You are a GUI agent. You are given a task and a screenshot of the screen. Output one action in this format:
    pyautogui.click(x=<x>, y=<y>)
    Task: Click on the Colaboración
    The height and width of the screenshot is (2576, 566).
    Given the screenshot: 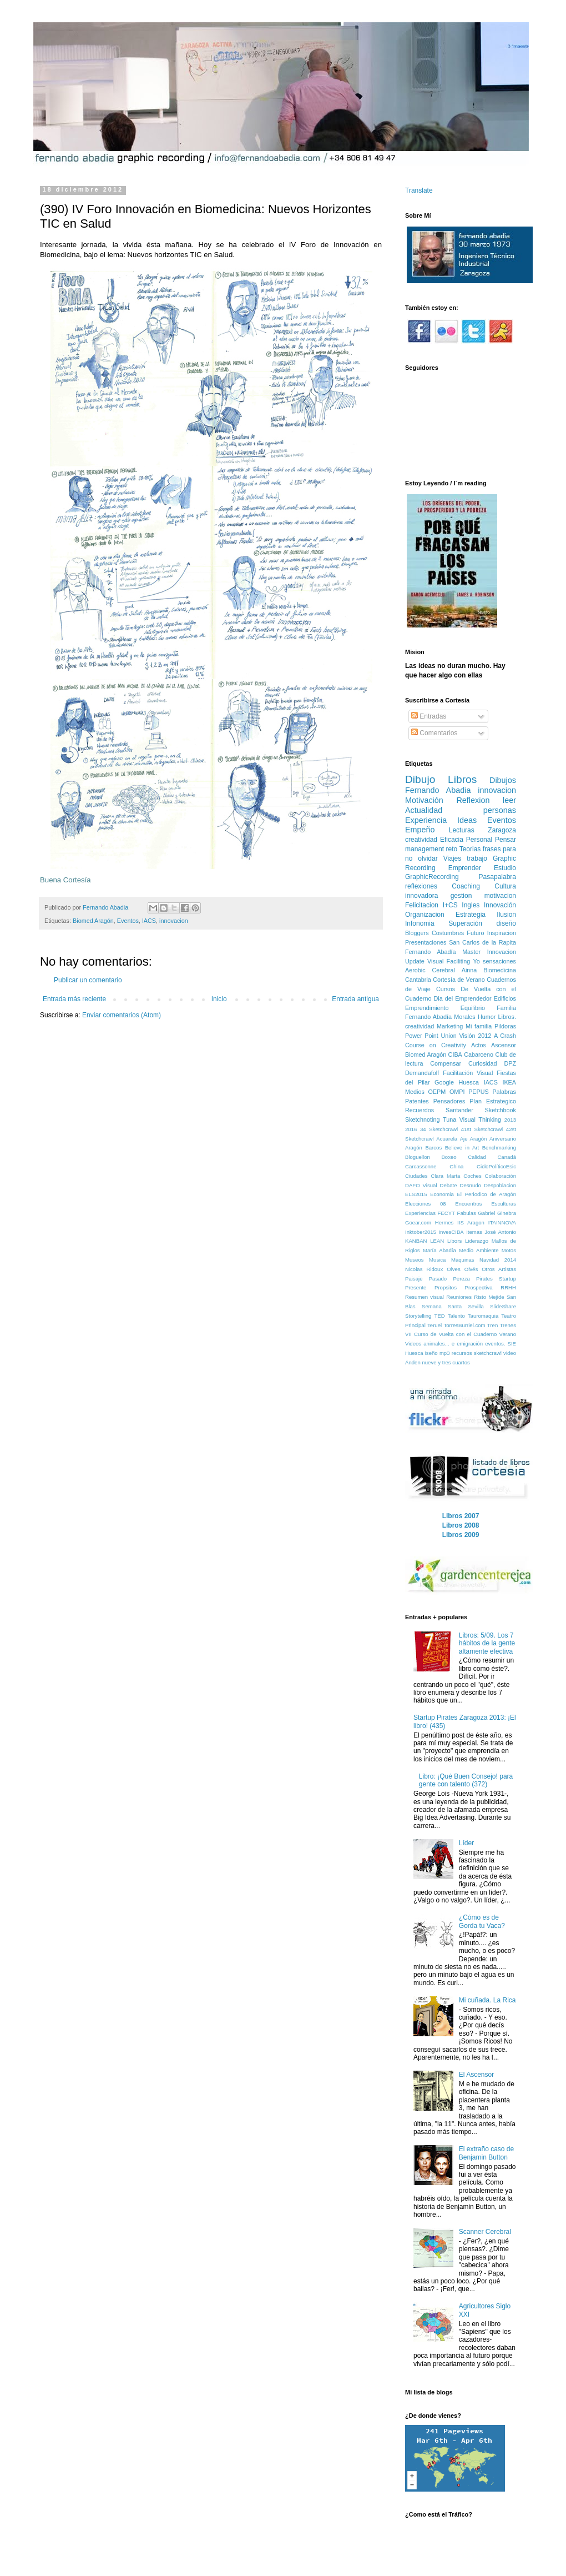 What is the action you would take?
    pyautogui.click(x=500, y=1176)
    